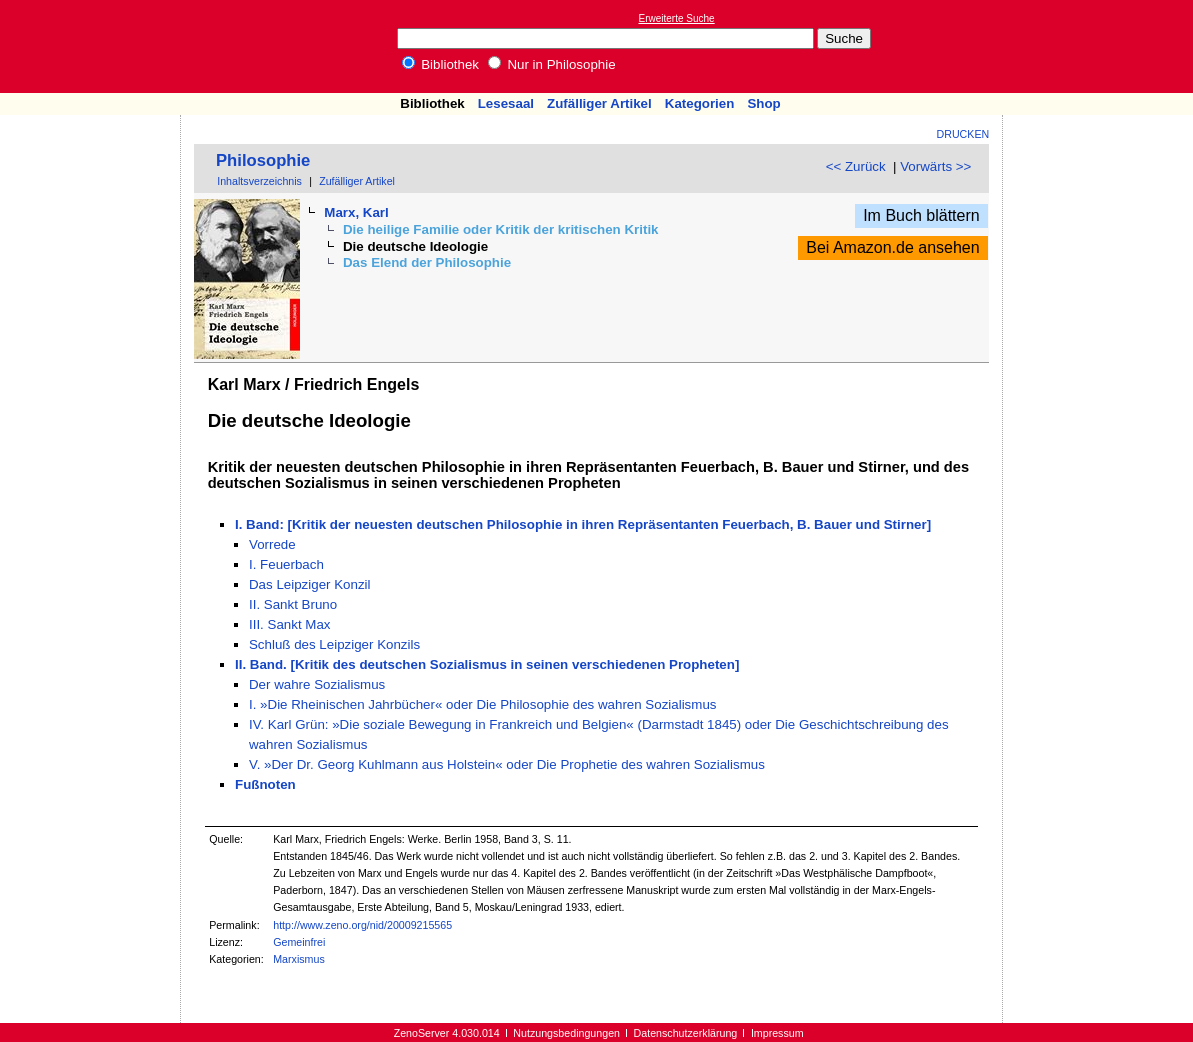 Image resolution: width=1193 pixels, height=1042 pixels. What do you see at coordinates (583, 524) in the screenshot?
I see `I. Band: [Kritik der neuesten deutschen Philosophie in ihren Repräsentanten Feuerbach, B. Bauer und Stirner]` at bounding box center [583, 524].